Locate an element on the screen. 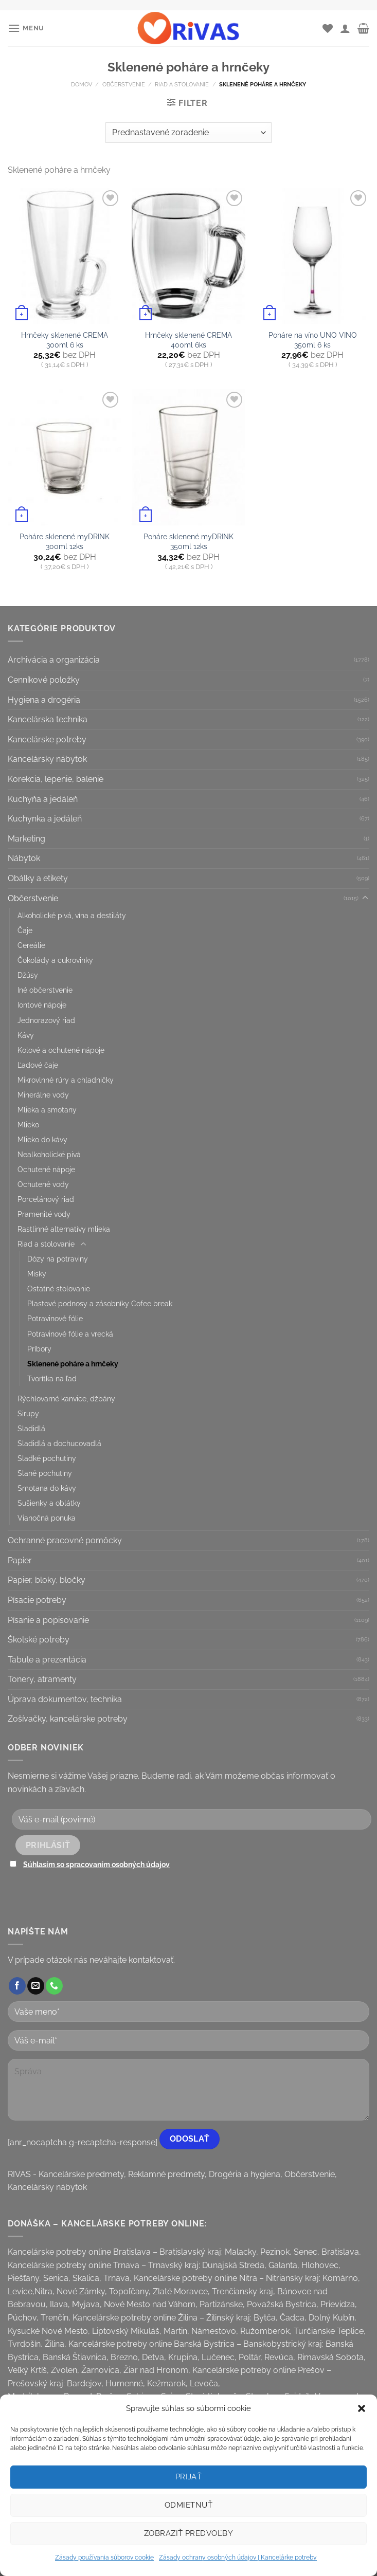  Kancelárske potreby is located at coordinates (47, 739).